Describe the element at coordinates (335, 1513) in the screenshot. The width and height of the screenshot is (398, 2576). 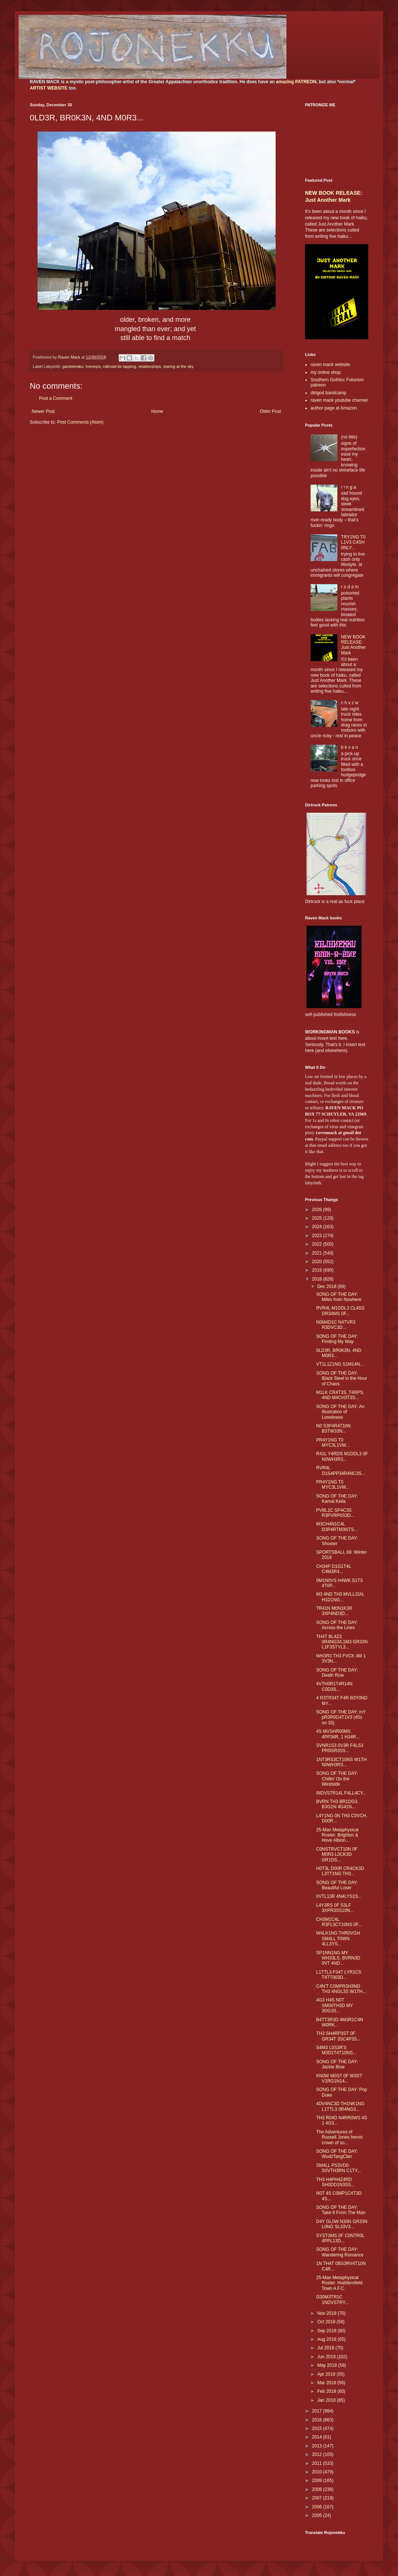
I see `PVBL1C SP4C3S R3PVRP0S3D...` at that location.